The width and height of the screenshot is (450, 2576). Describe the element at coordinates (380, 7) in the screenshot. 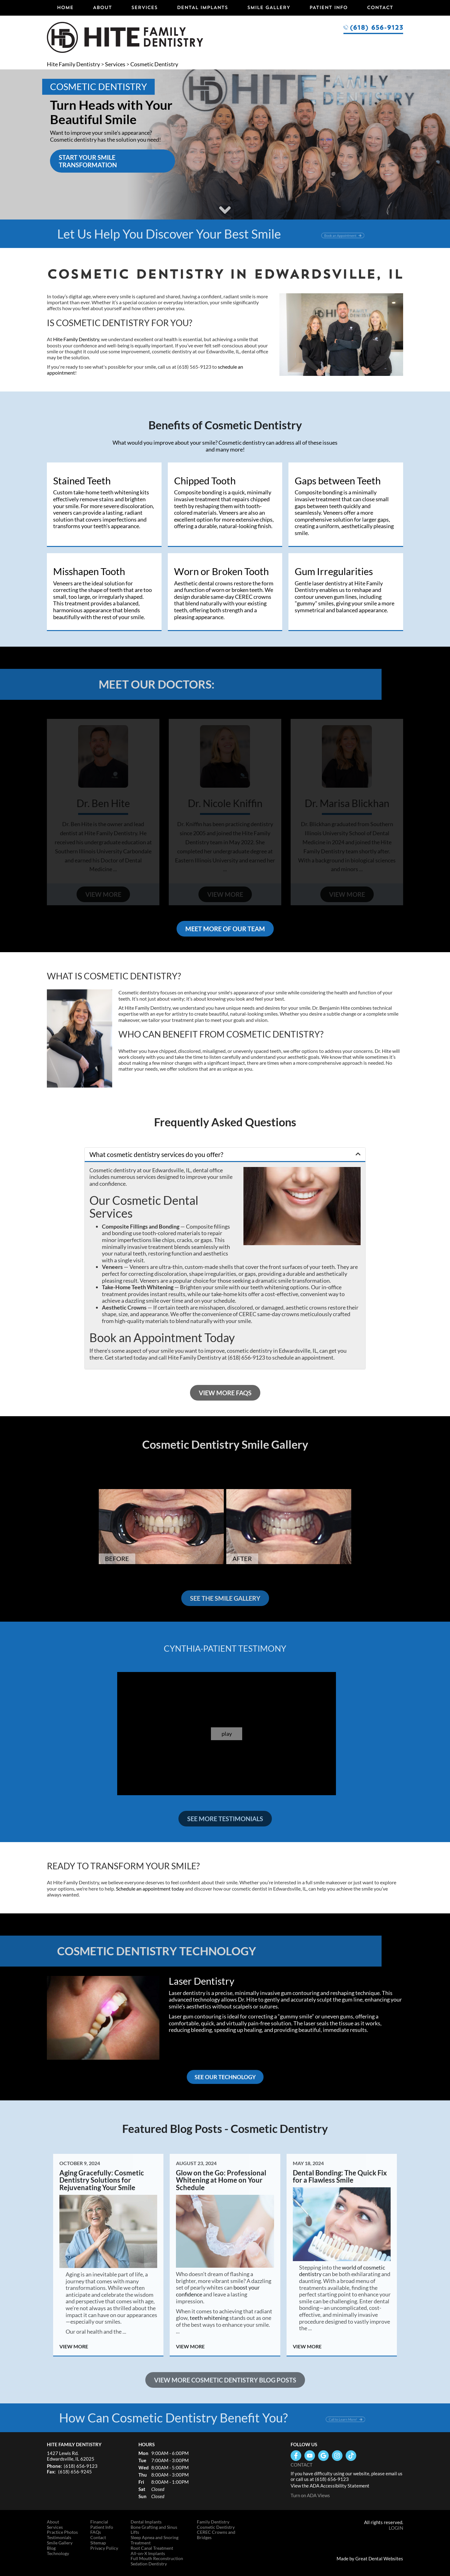

I see `Contact` at that location.